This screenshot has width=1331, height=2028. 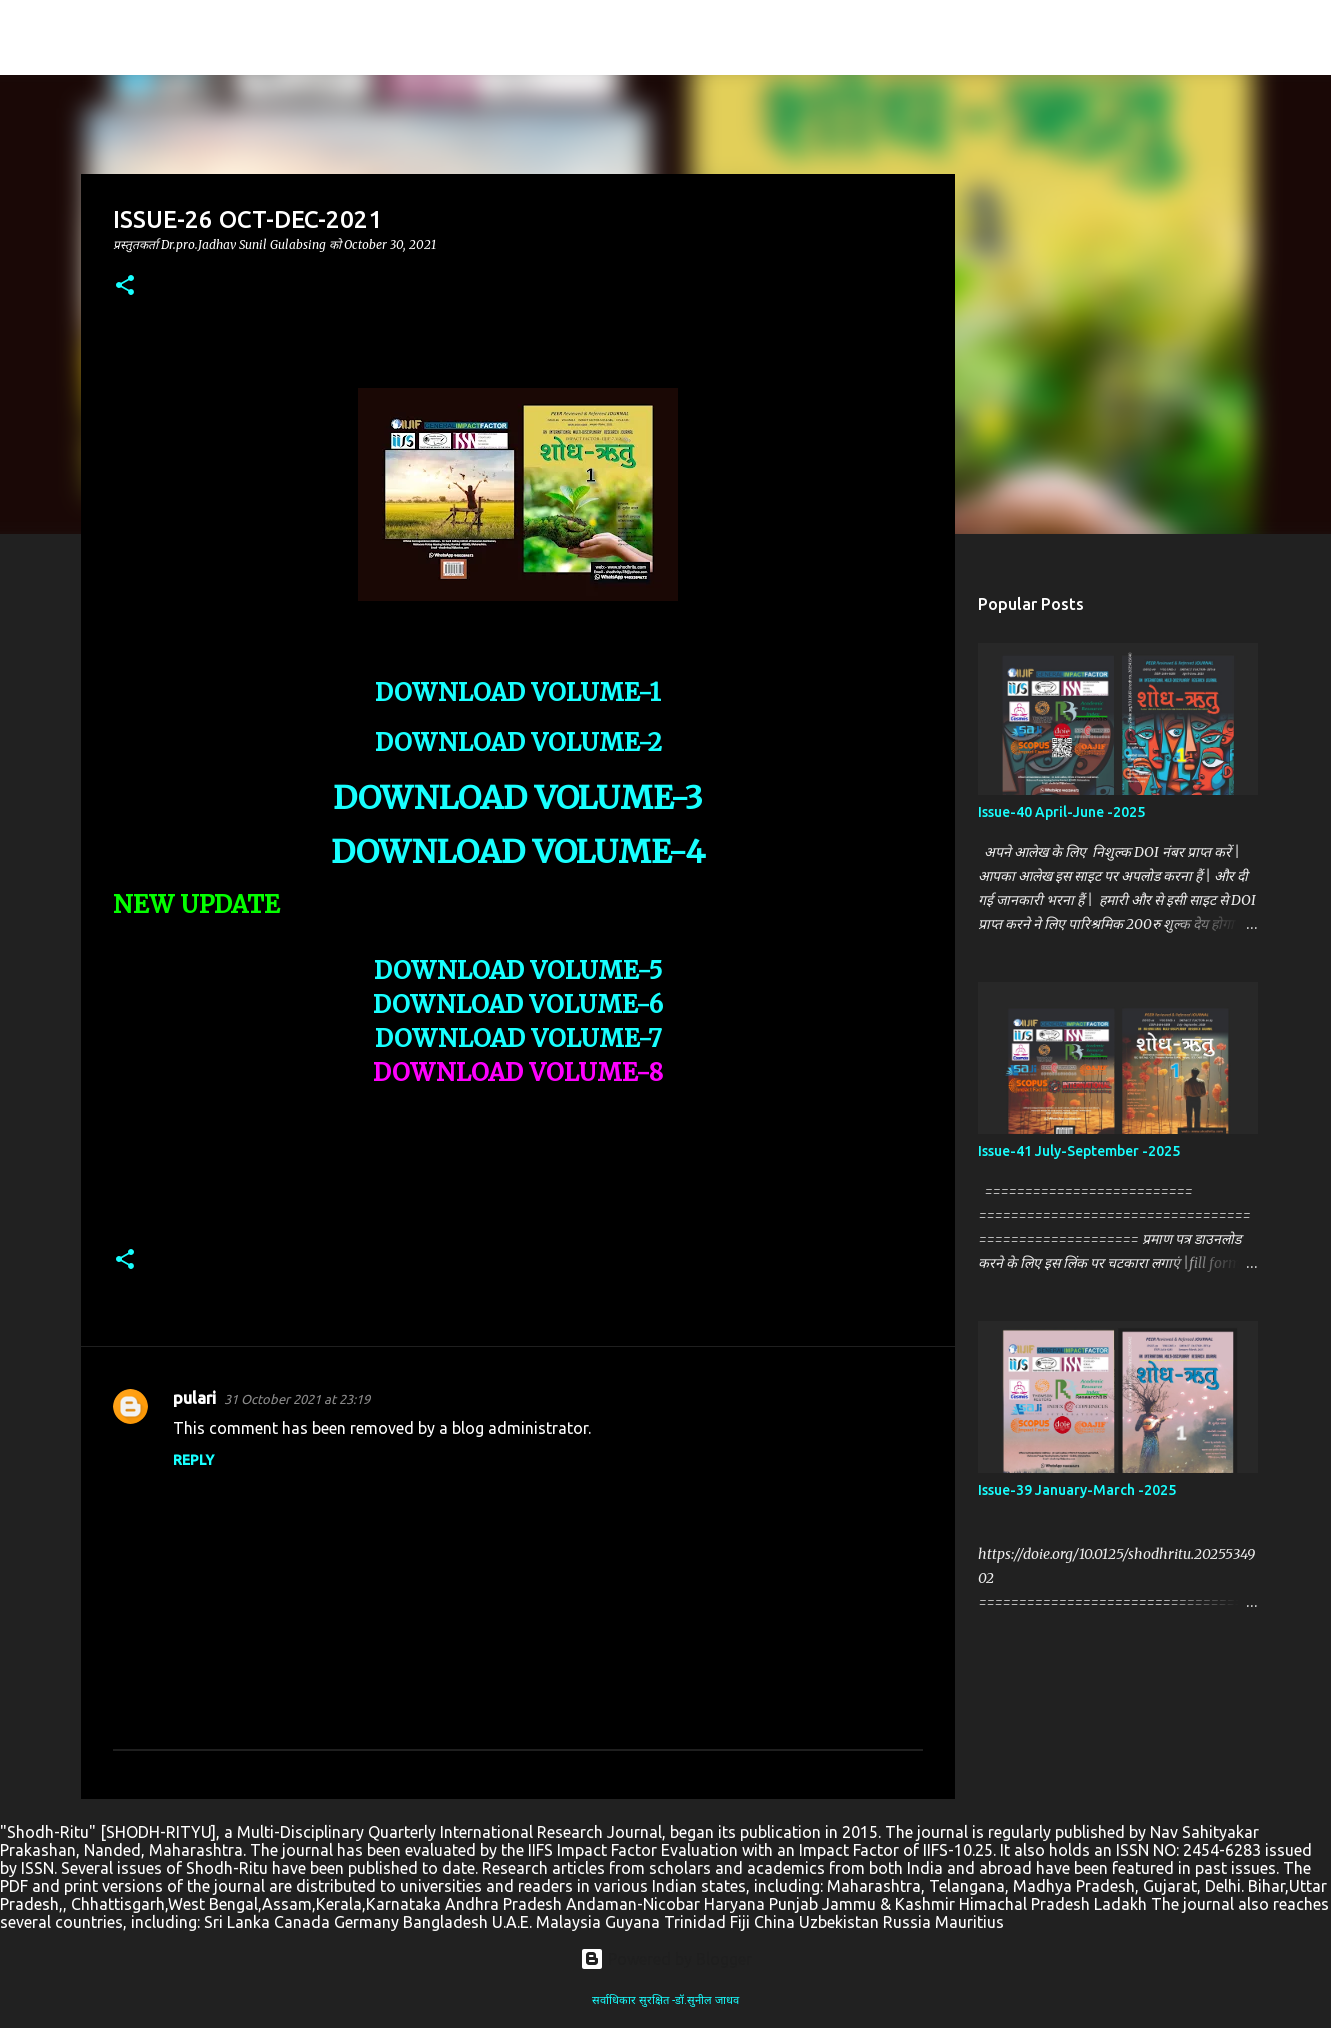 What do you see at coordinates (297, 1399) in the screenshot?
I see `31 October 2021 at 23:19` at bounding box center [297, 1399].